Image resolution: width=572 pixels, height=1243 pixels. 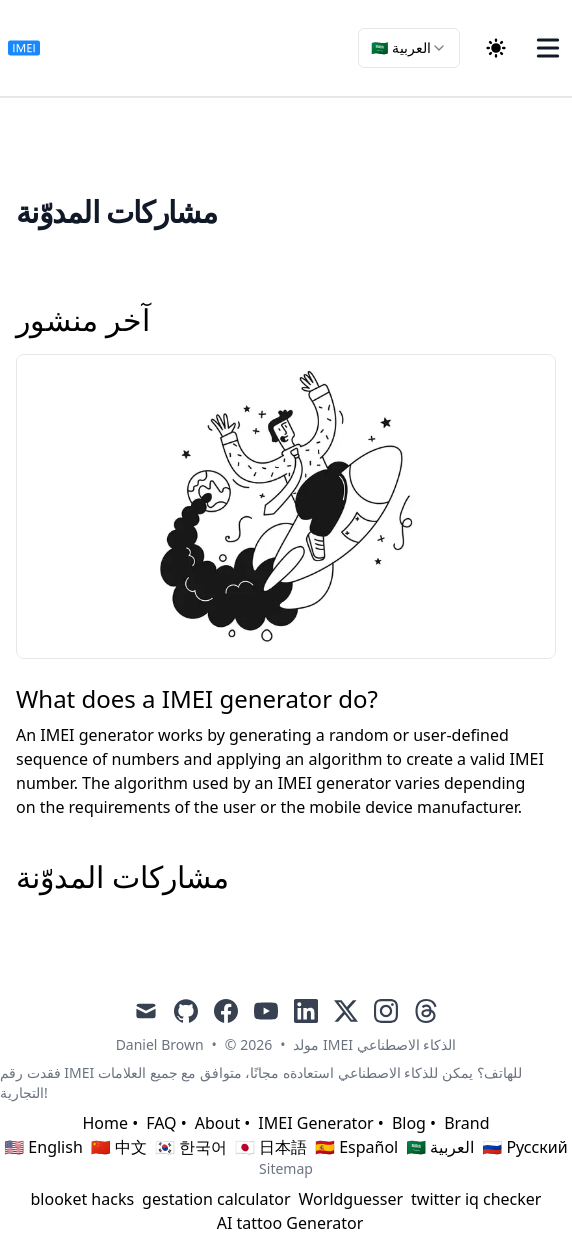 I want to click on مولد IMEI الذكاء الاصطناعي, so click(x=374, y=1044).